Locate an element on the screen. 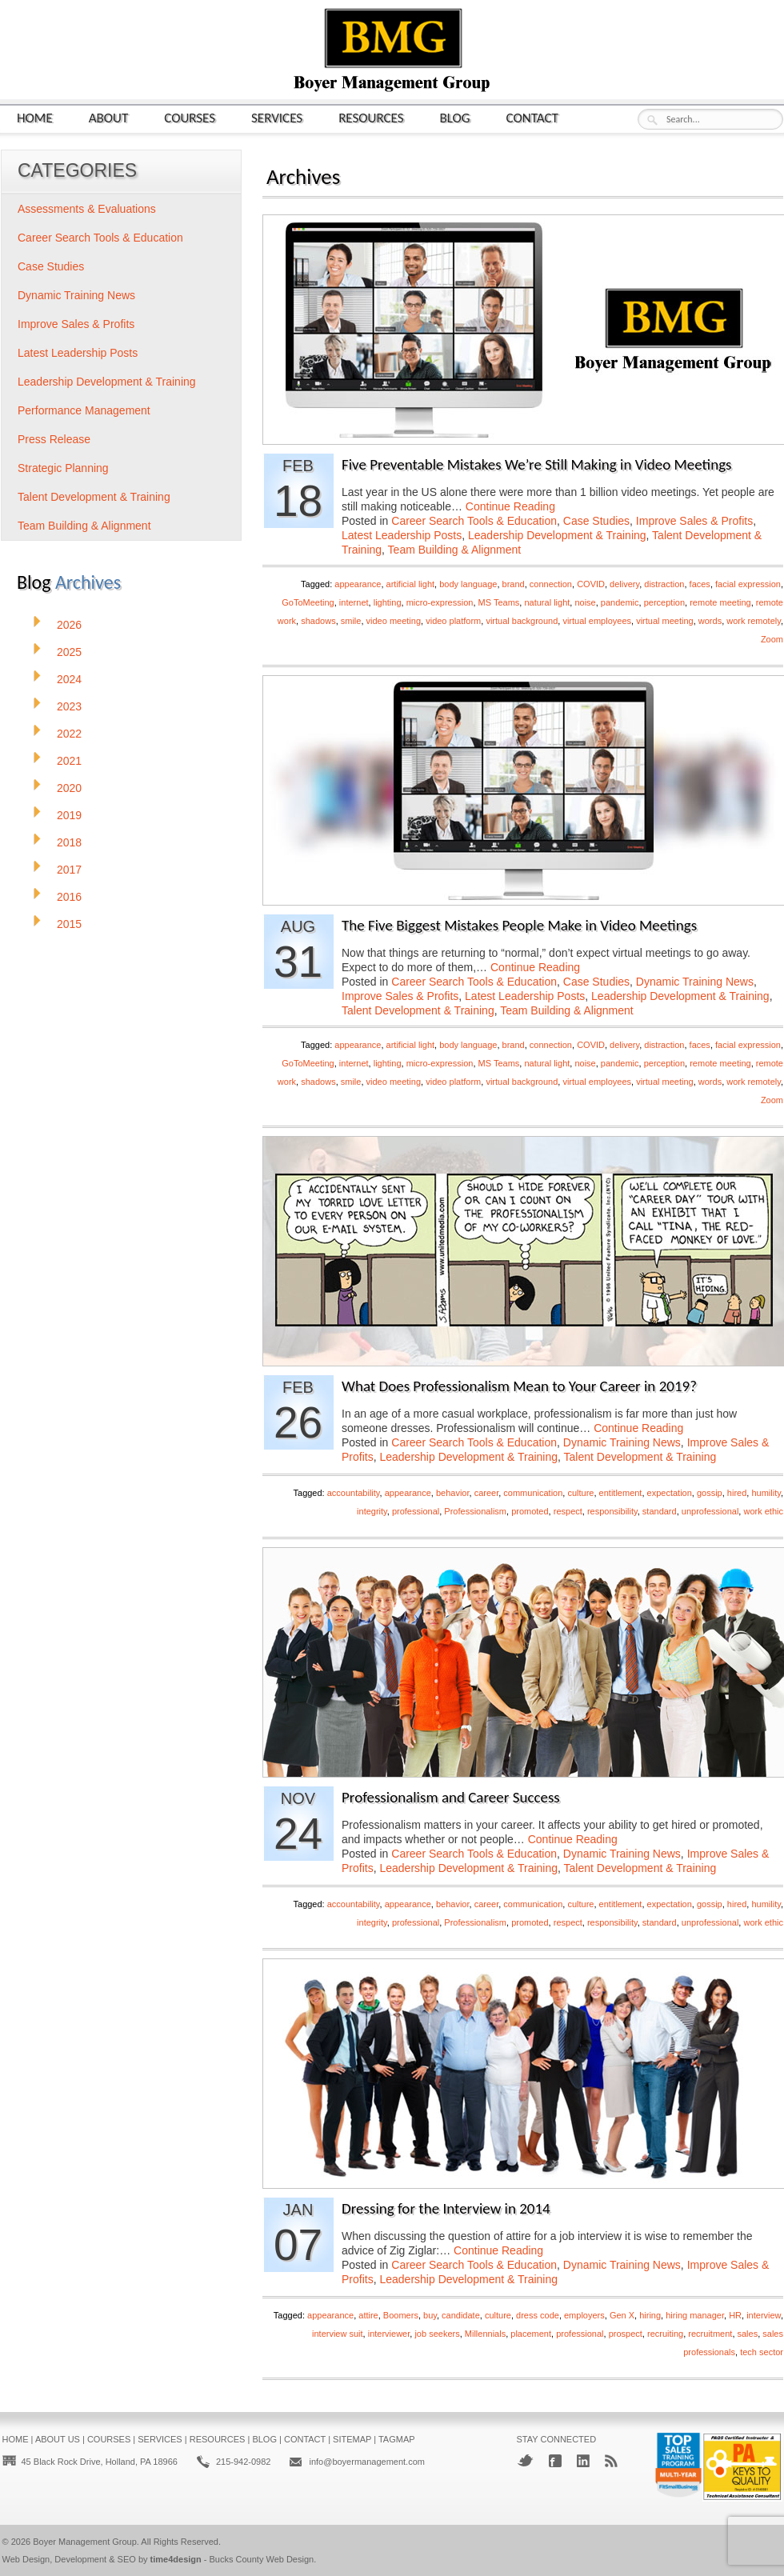  facial expression is located at coordinates (748, 584).